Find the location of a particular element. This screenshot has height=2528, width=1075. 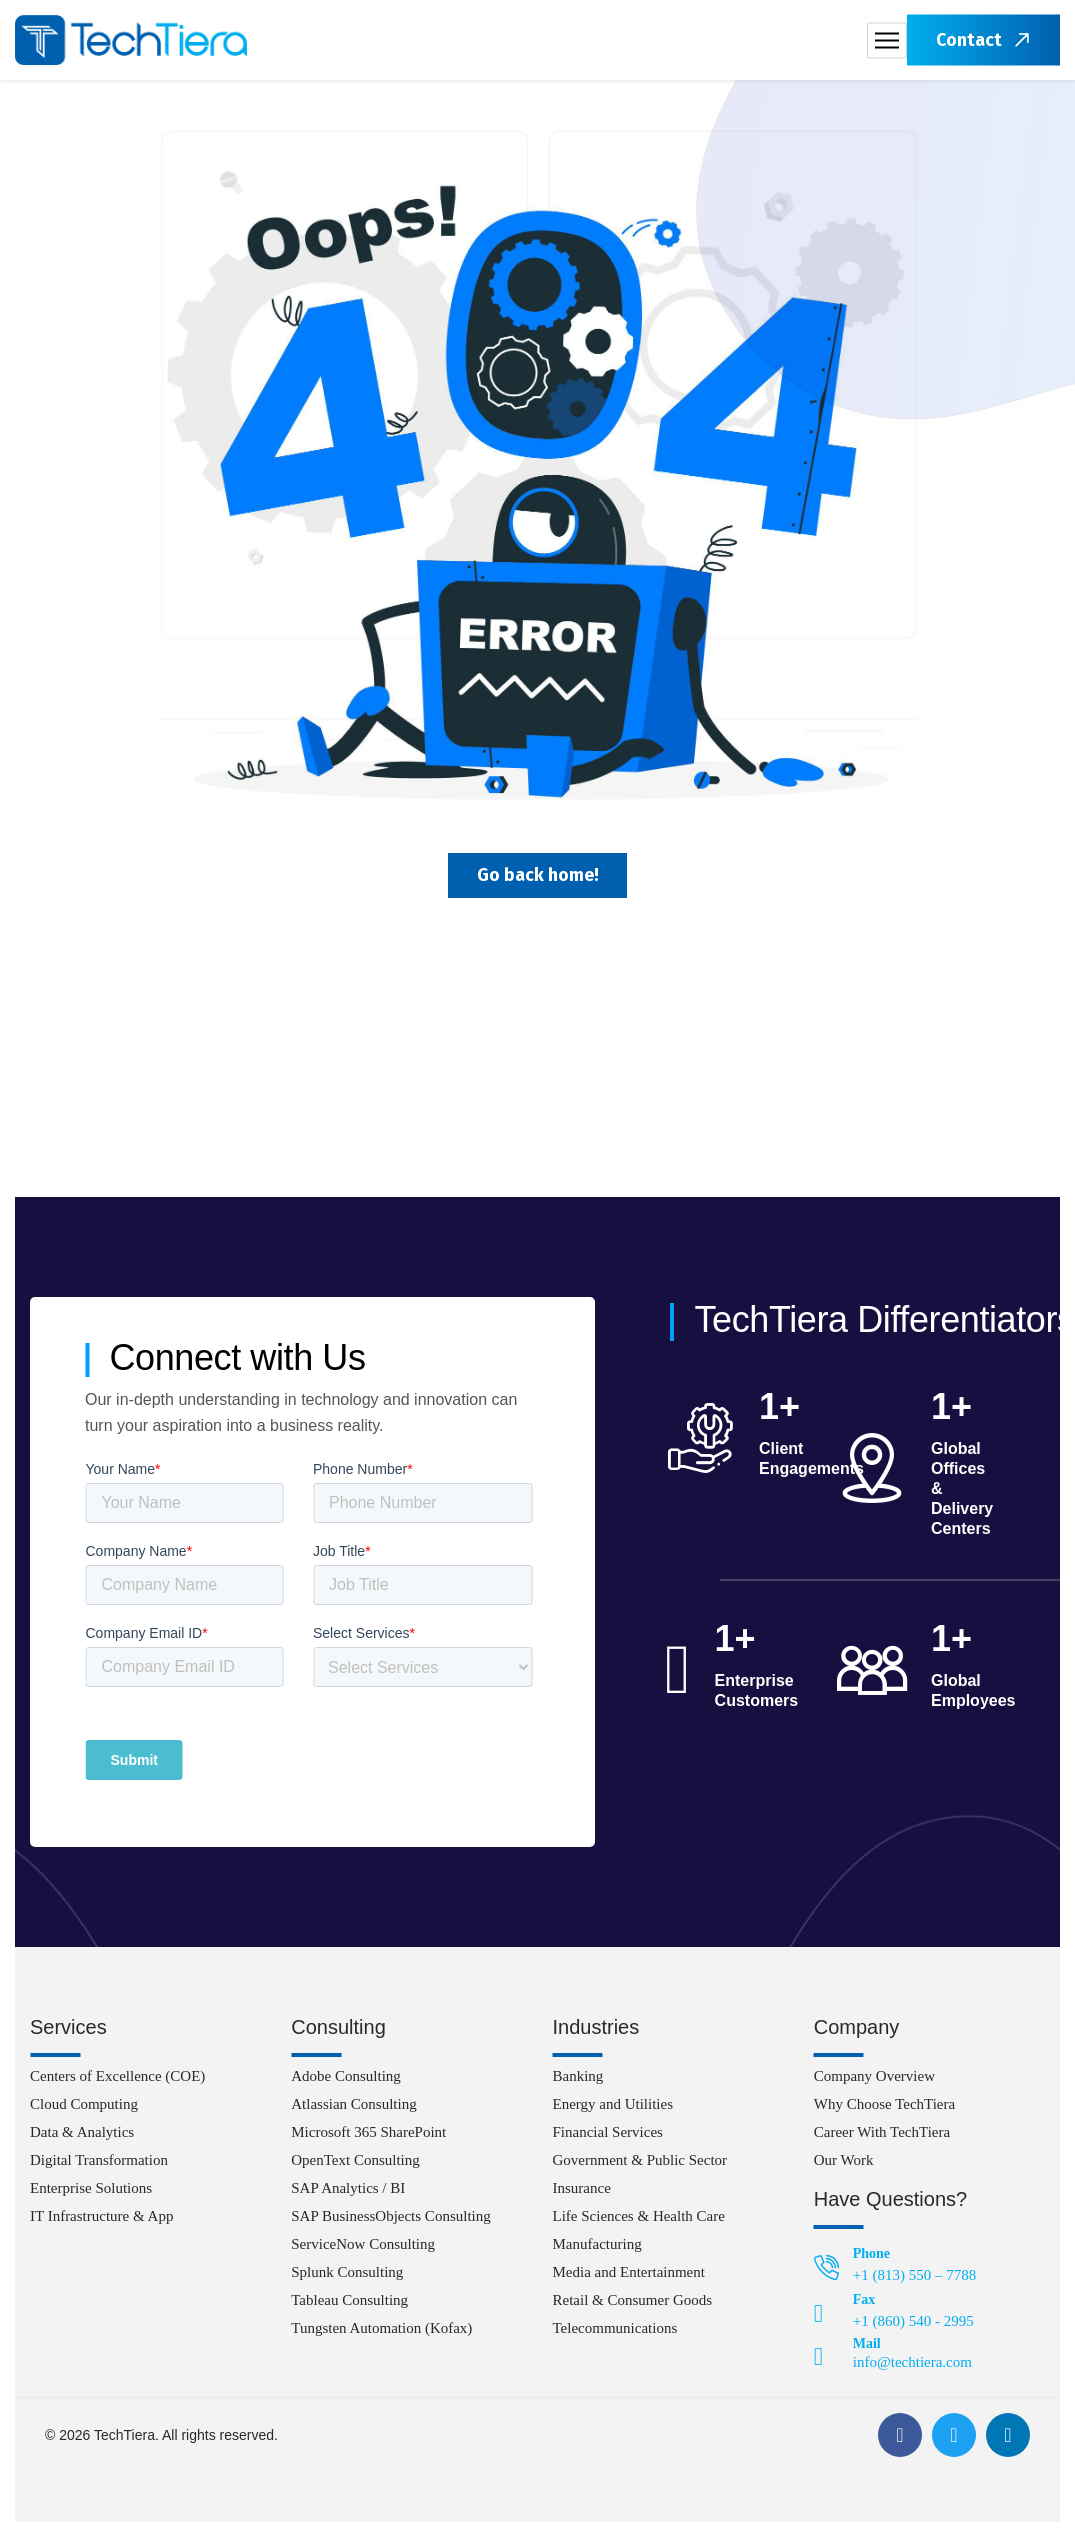

info@techtiera.com is located at coordinates (912, 2368).